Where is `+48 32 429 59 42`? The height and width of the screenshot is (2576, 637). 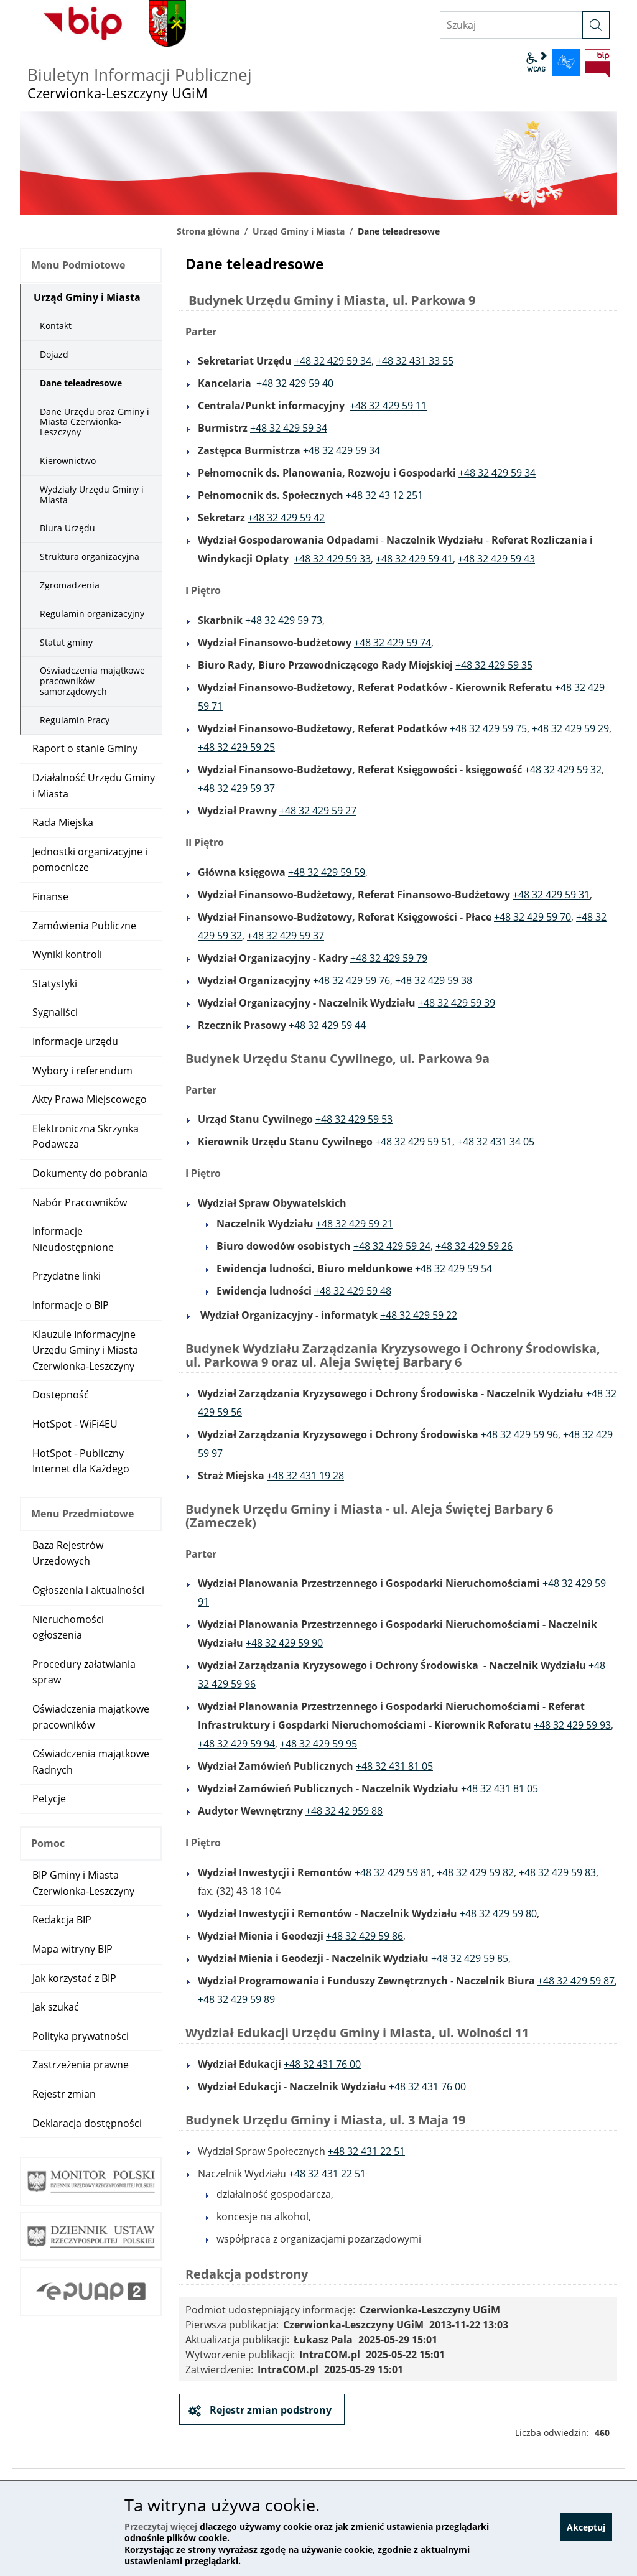 +48 32 429 59 42 is located at coordinates (286, 517).